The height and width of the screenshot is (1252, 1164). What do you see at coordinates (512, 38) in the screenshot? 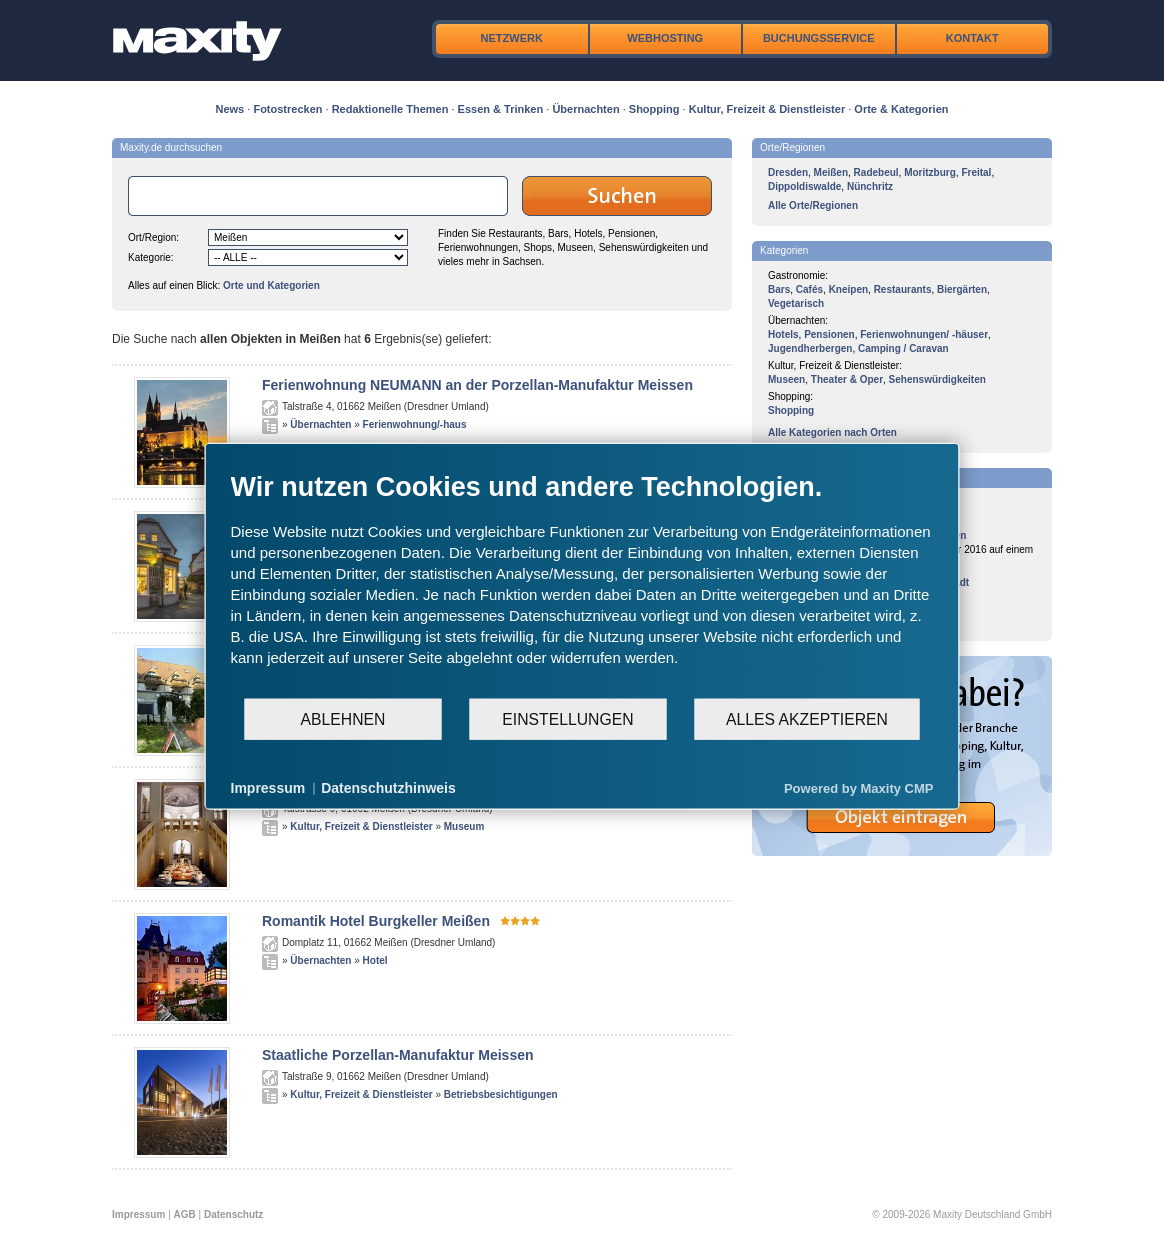
I see `Netzwerk` at bounding box center [512, 38].